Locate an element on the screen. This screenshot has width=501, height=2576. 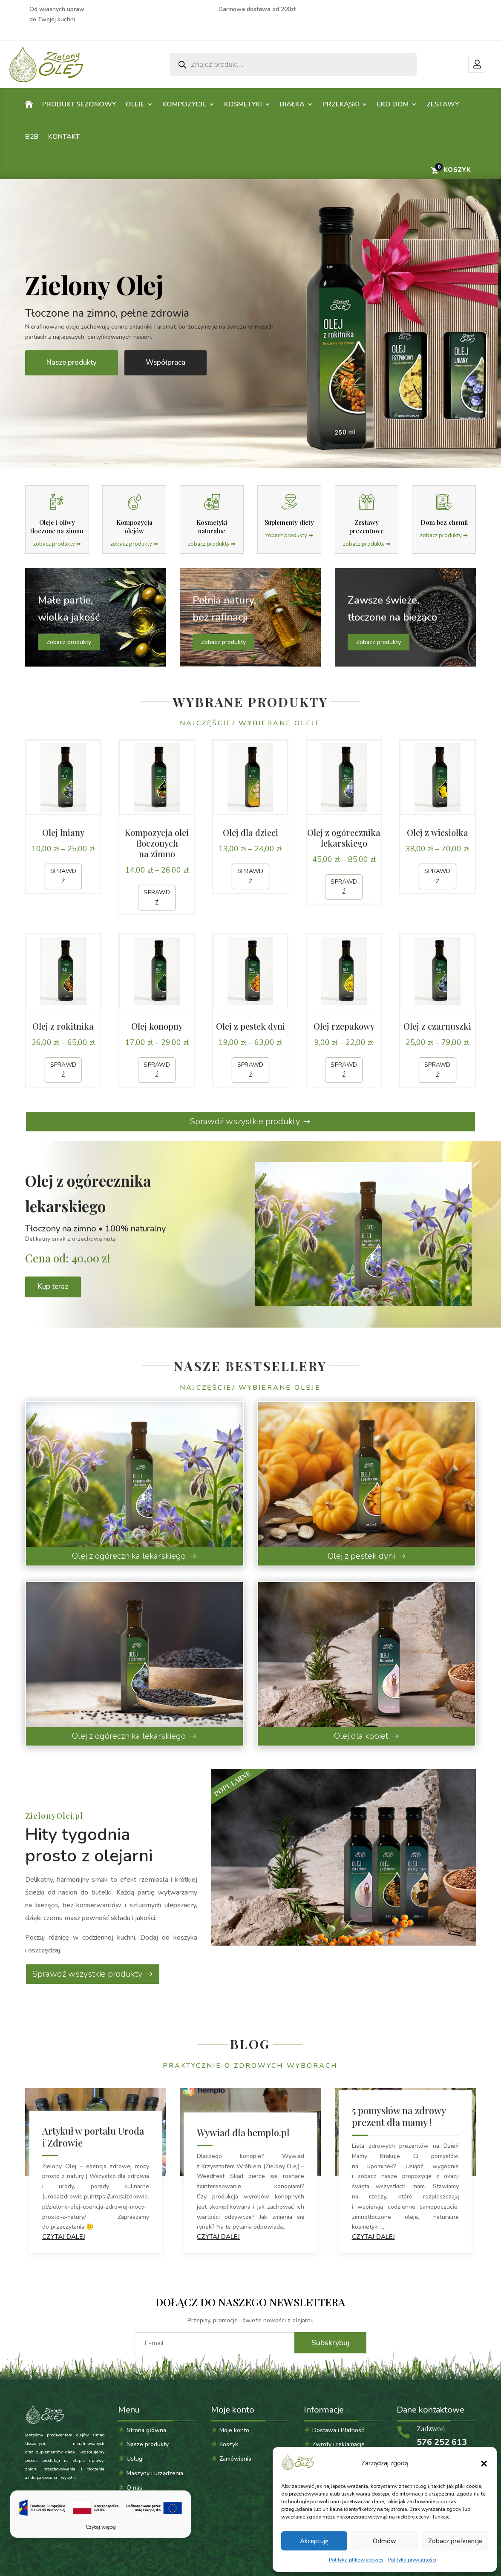
[button] is located at coordinates (484, 2463).